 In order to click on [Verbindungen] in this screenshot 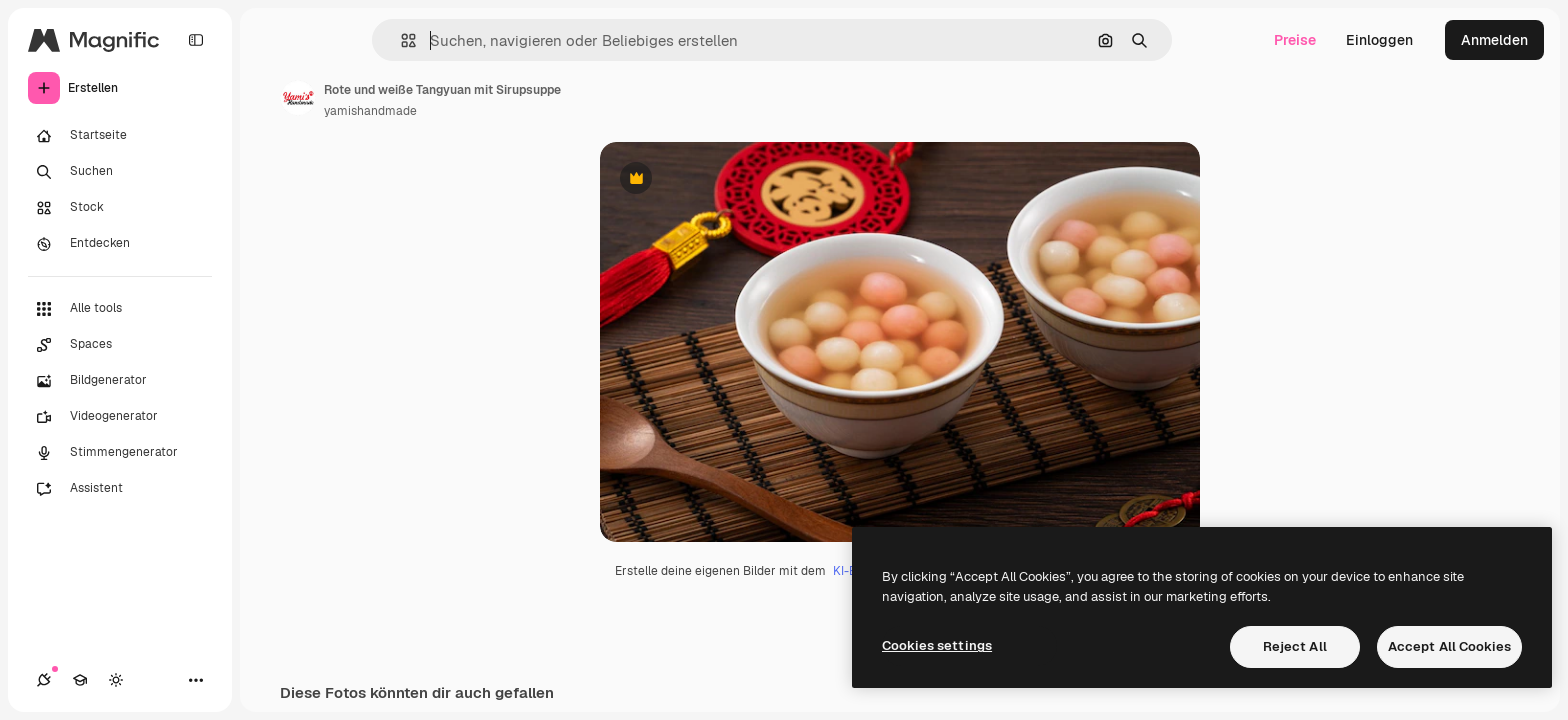, I will do `click(44, 680)`.